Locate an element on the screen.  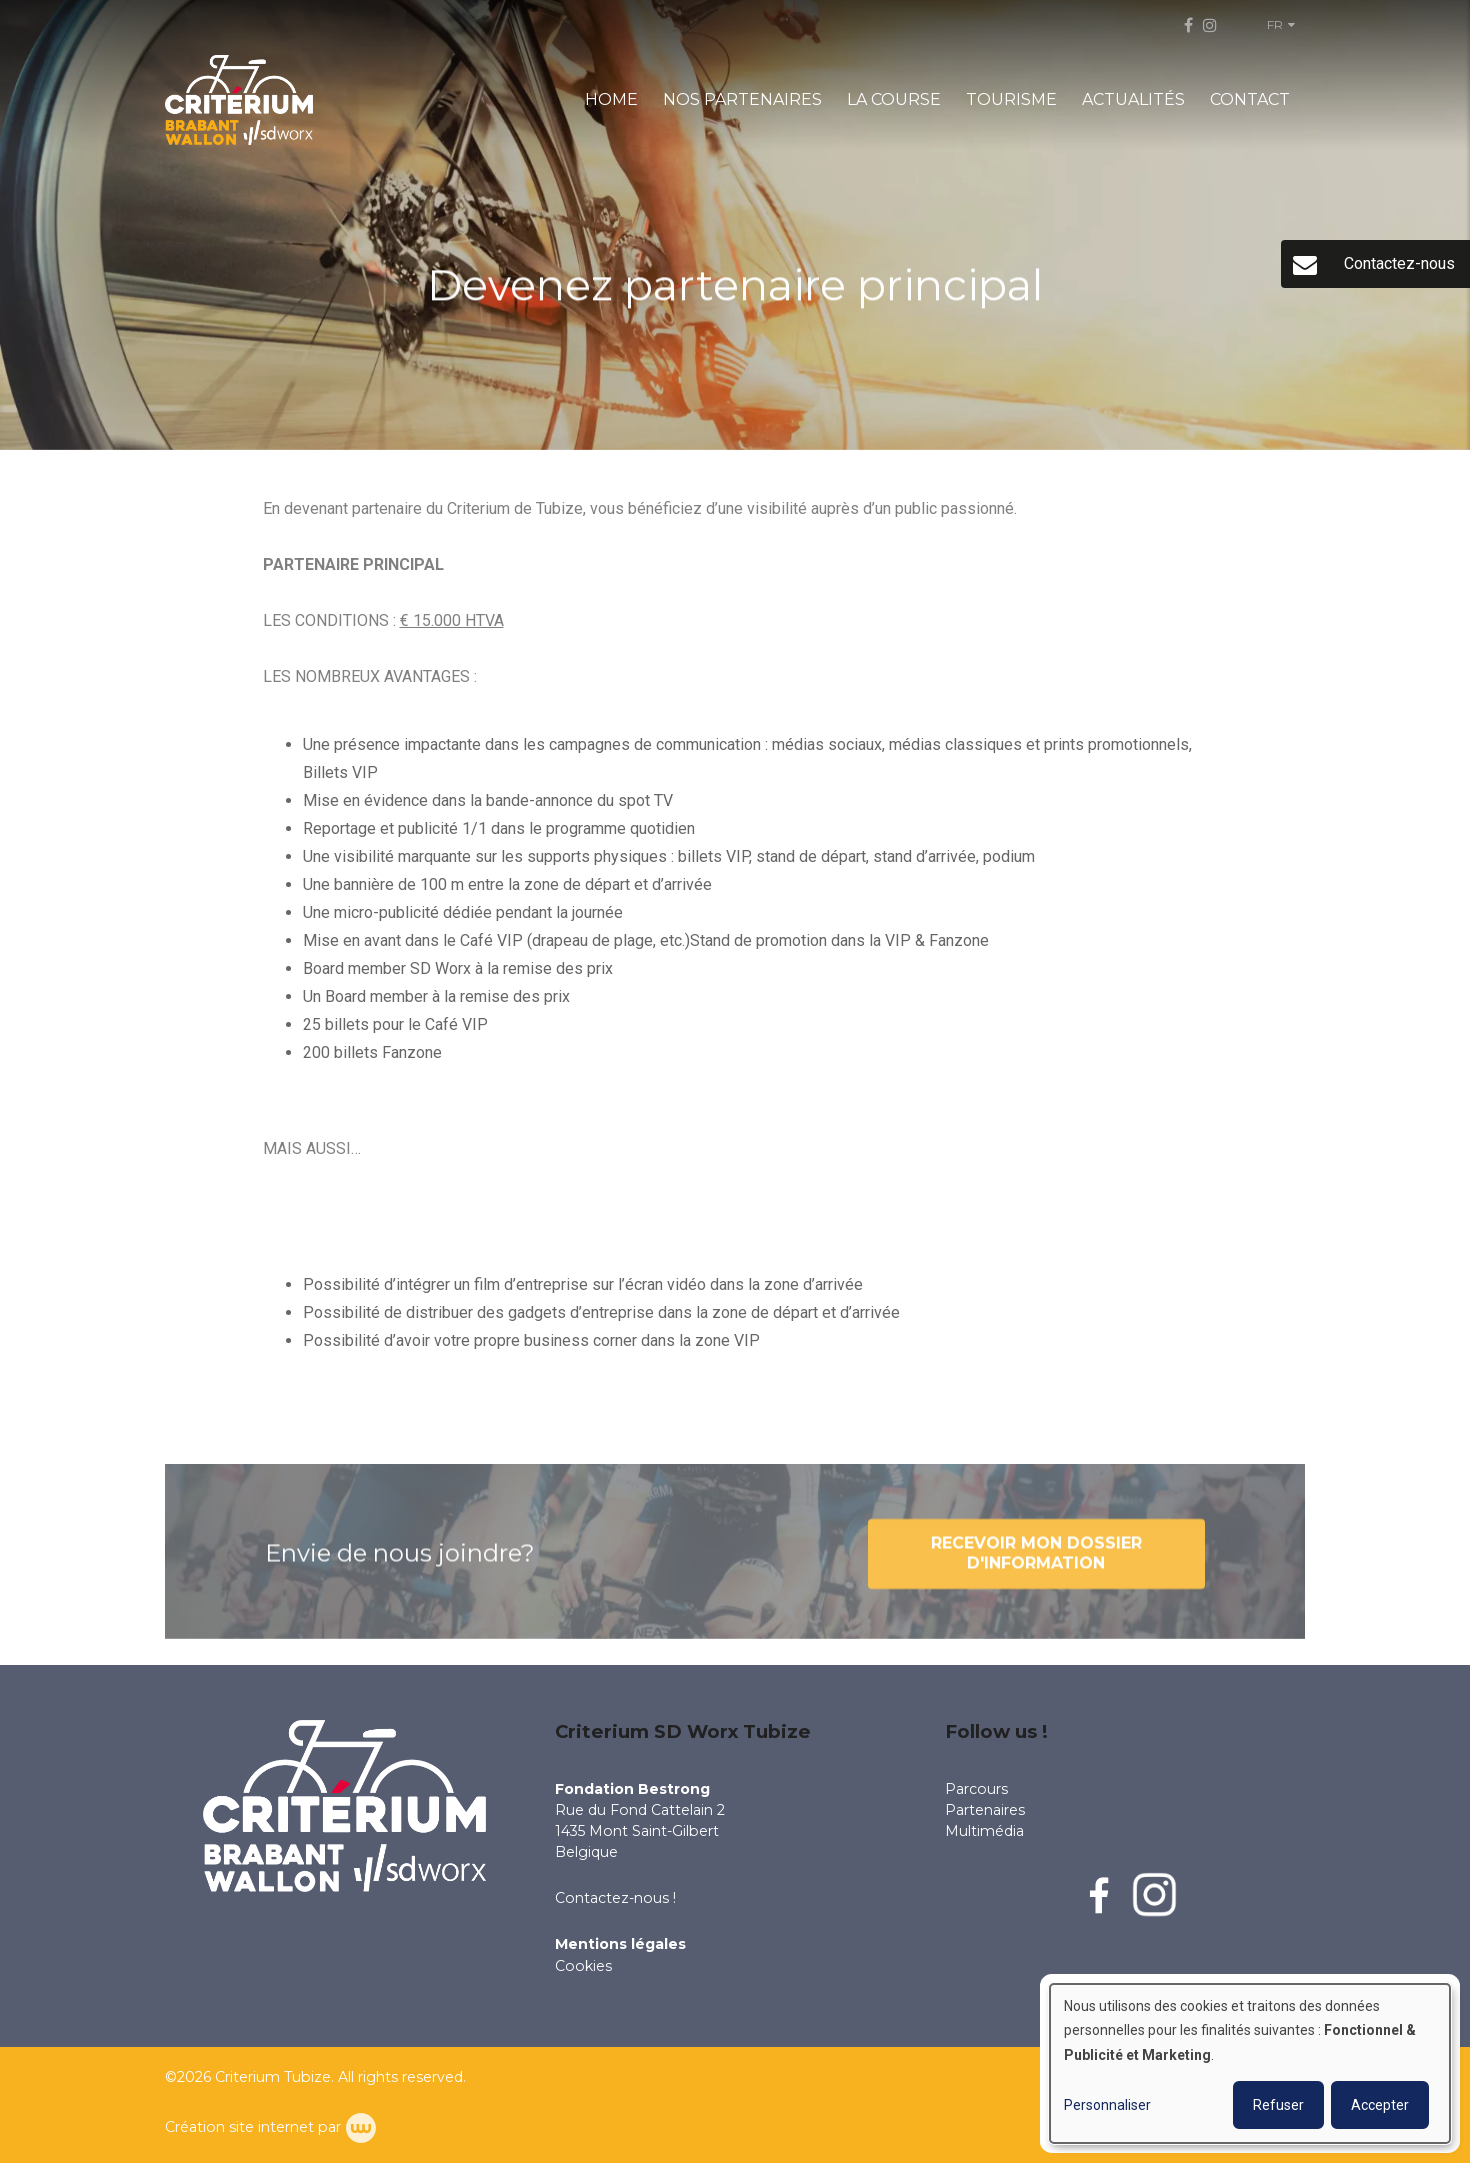
[dialog] is located at coordinates (1250, 2063).